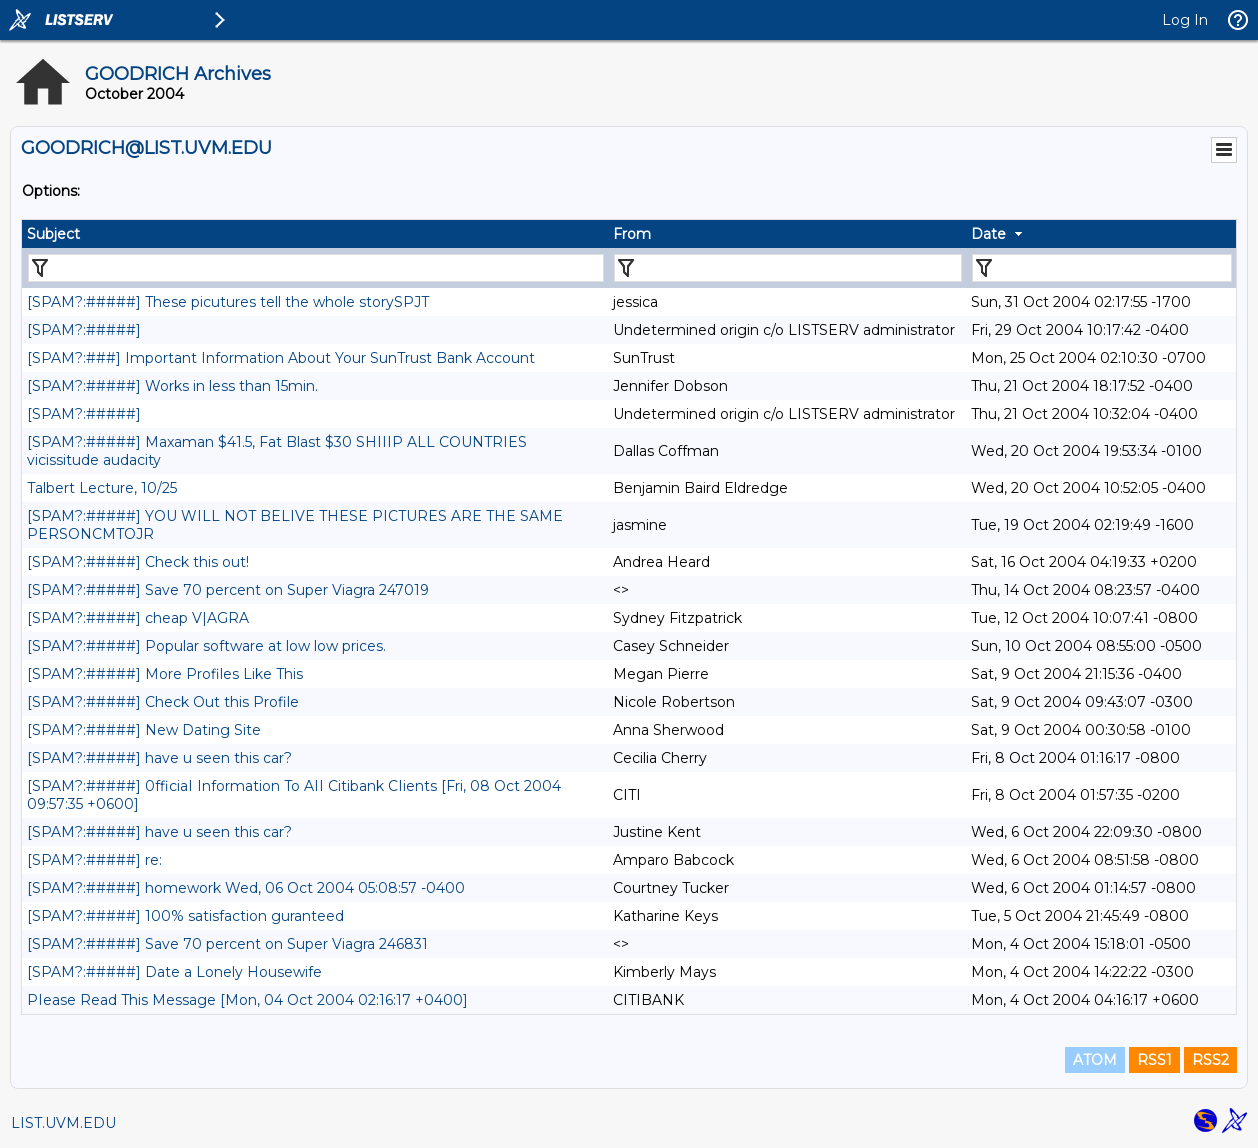 This screenshot has width=1258, height=1148. I want to click on [SPAM?:#####] 100% satisfaction guranteed, so click(185, 916).